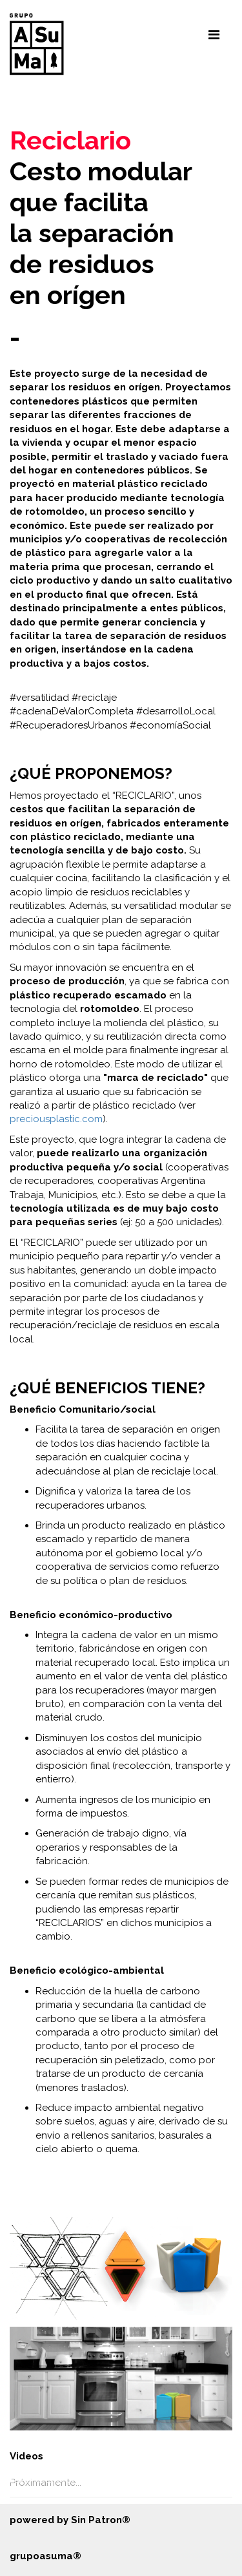 This screenshot has width=242, height=2576. What do you see at coordinates (45, 2482) in the screenshot?
I see `Próximamente...` at bounding box center [45, 2482].